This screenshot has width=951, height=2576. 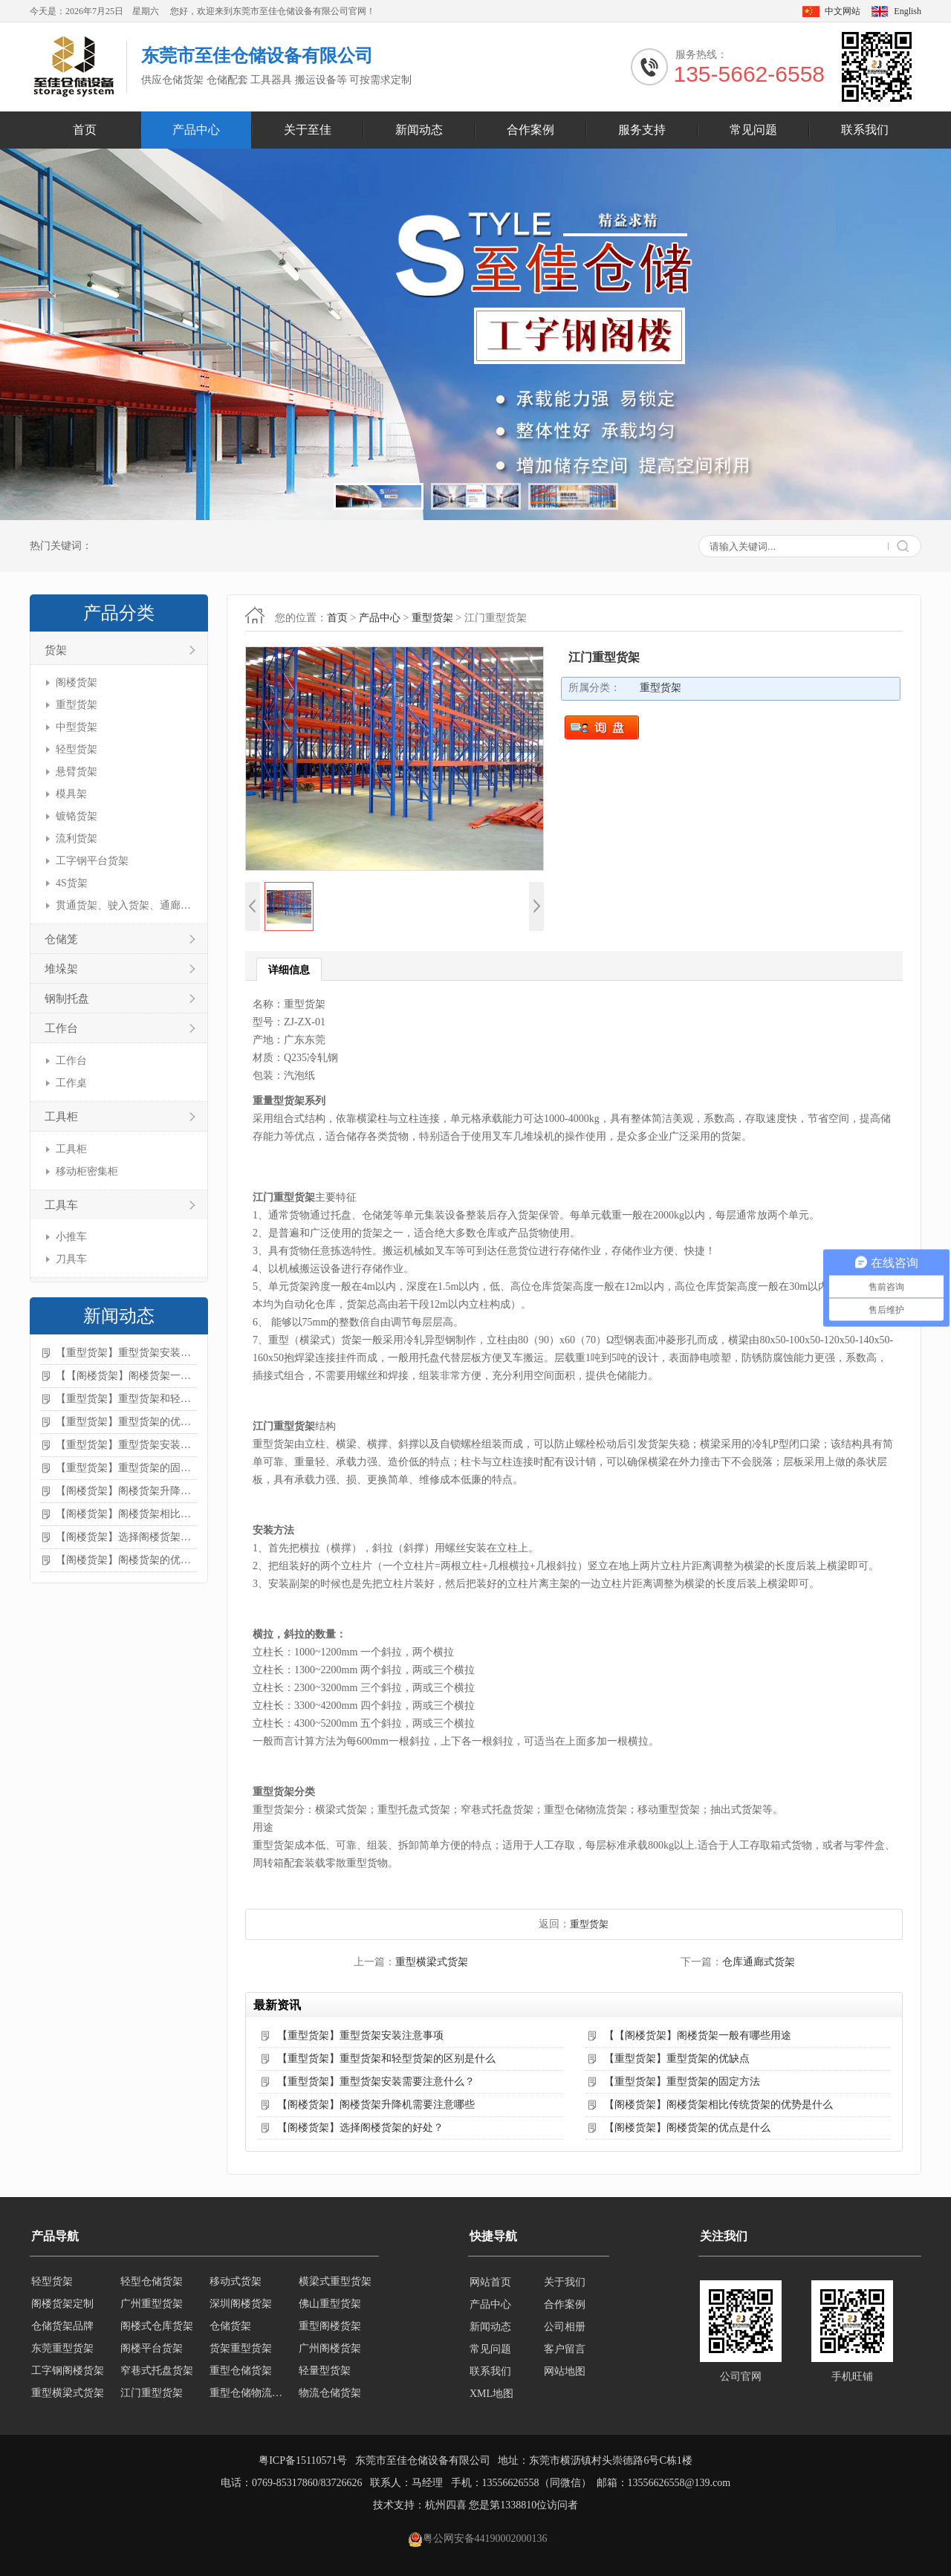 What do you see at coordinates (564, 2349) in the screenshot?
I see `客户留言` at bounding box center [564, 2349].